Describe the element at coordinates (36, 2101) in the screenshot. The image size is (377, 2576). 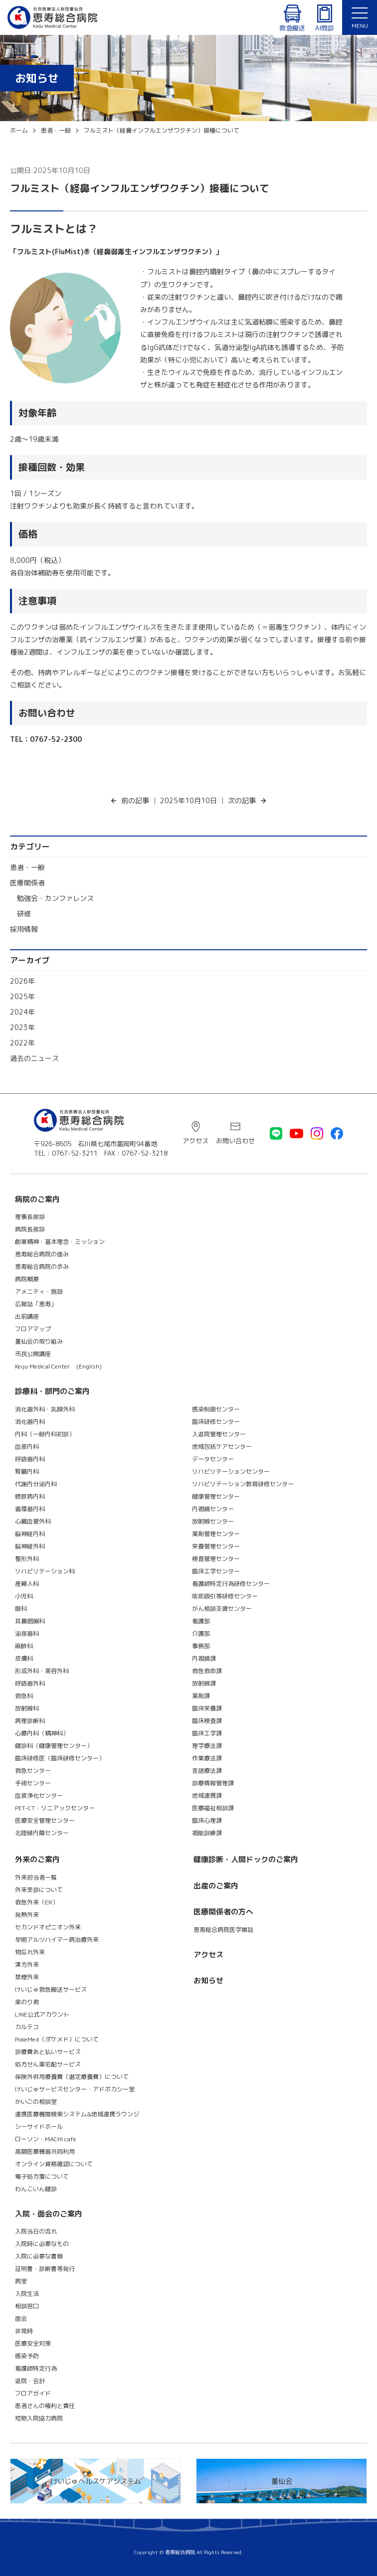
I see `かいごの相談室` at that location.